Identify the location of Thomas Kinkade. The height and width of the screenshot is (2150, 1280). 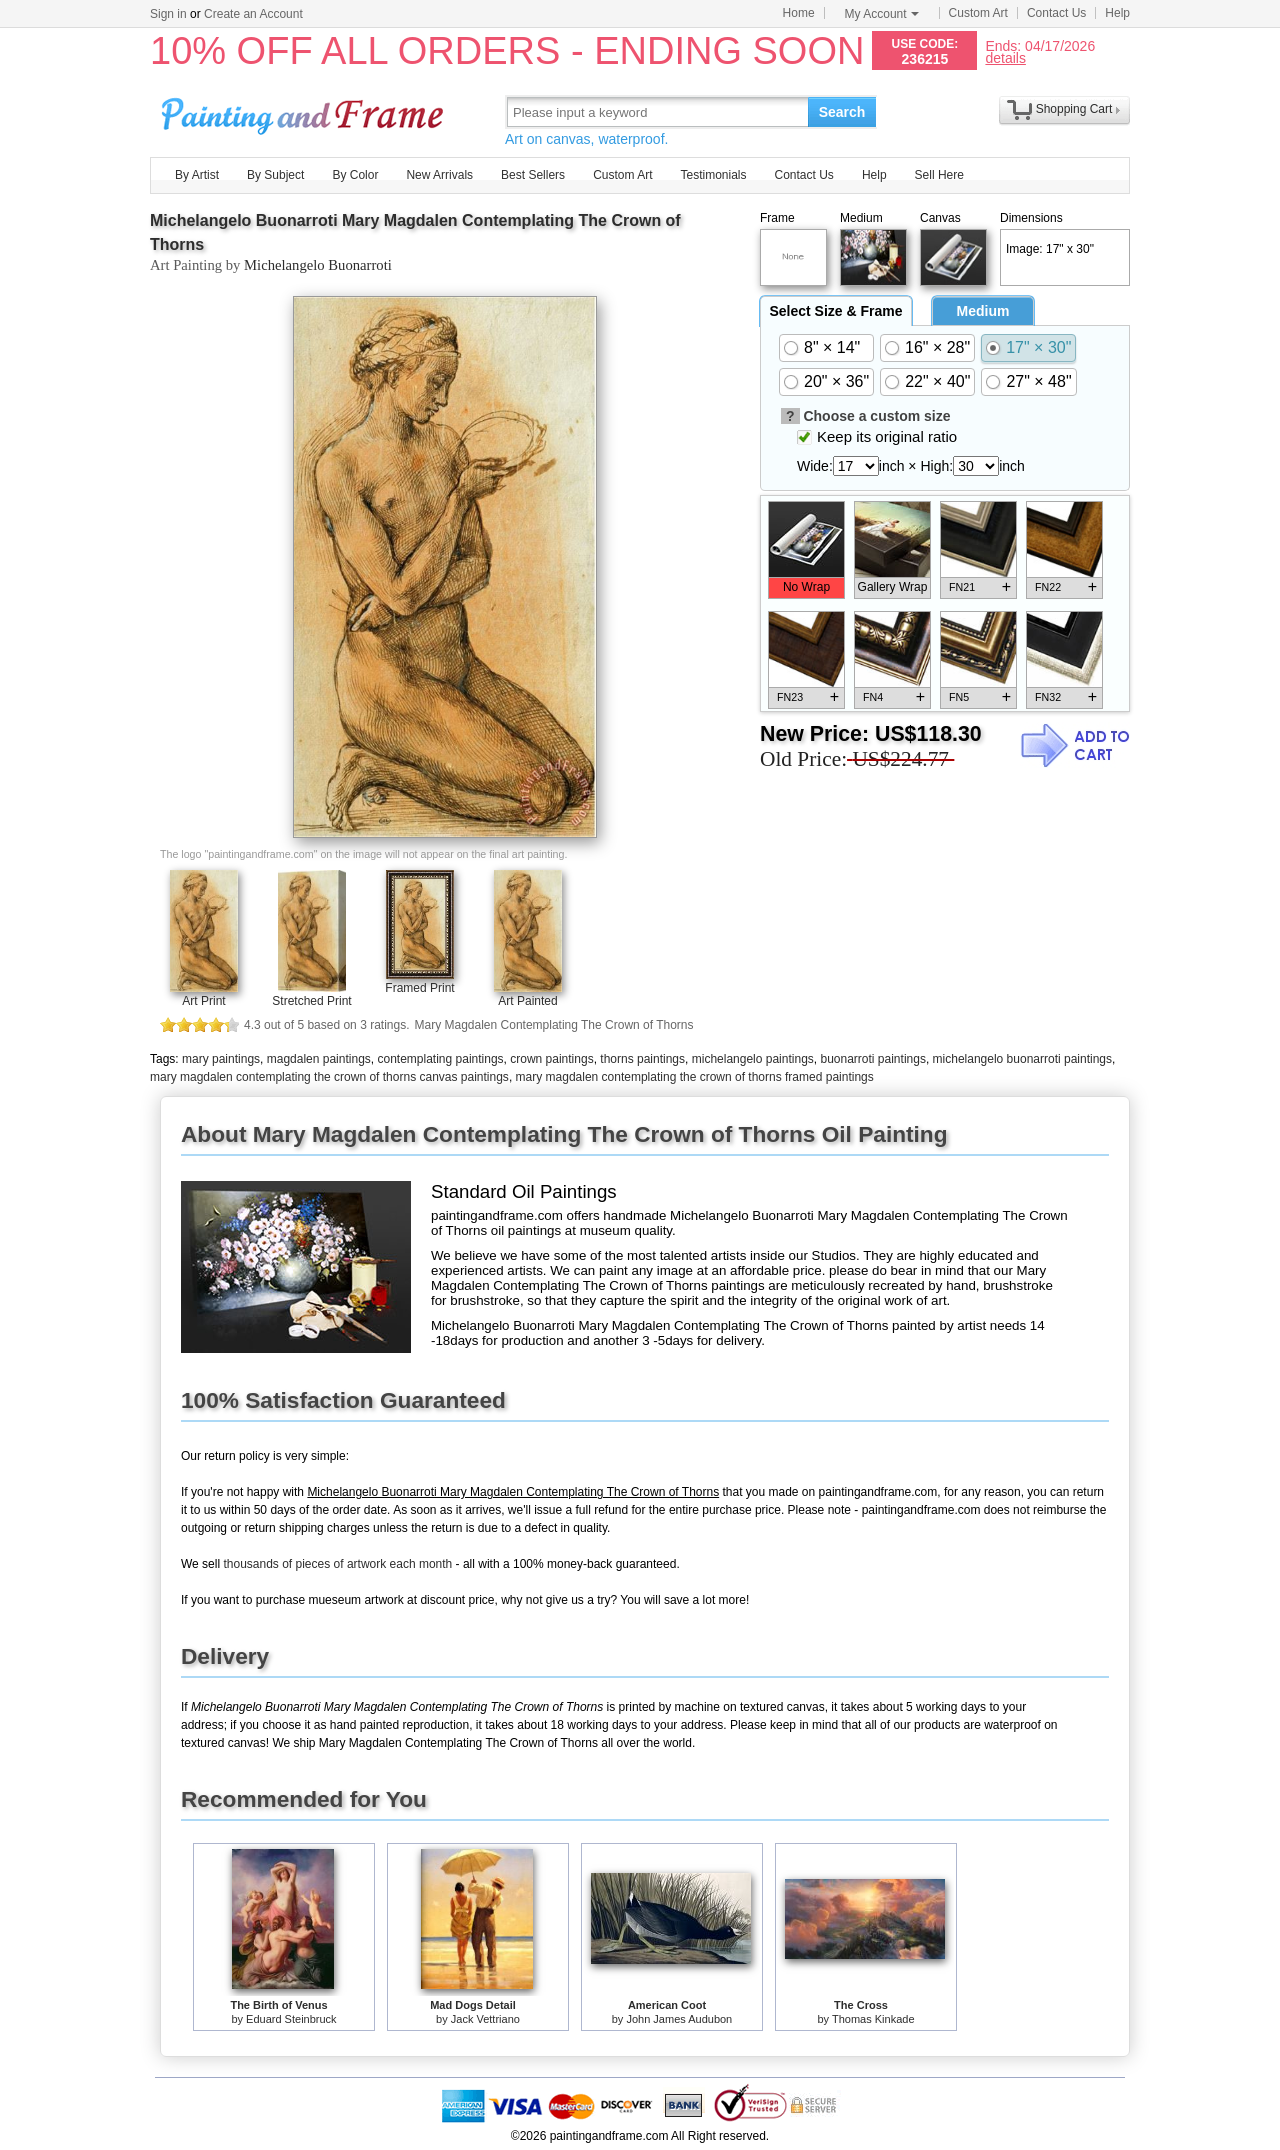
(873, 2019).